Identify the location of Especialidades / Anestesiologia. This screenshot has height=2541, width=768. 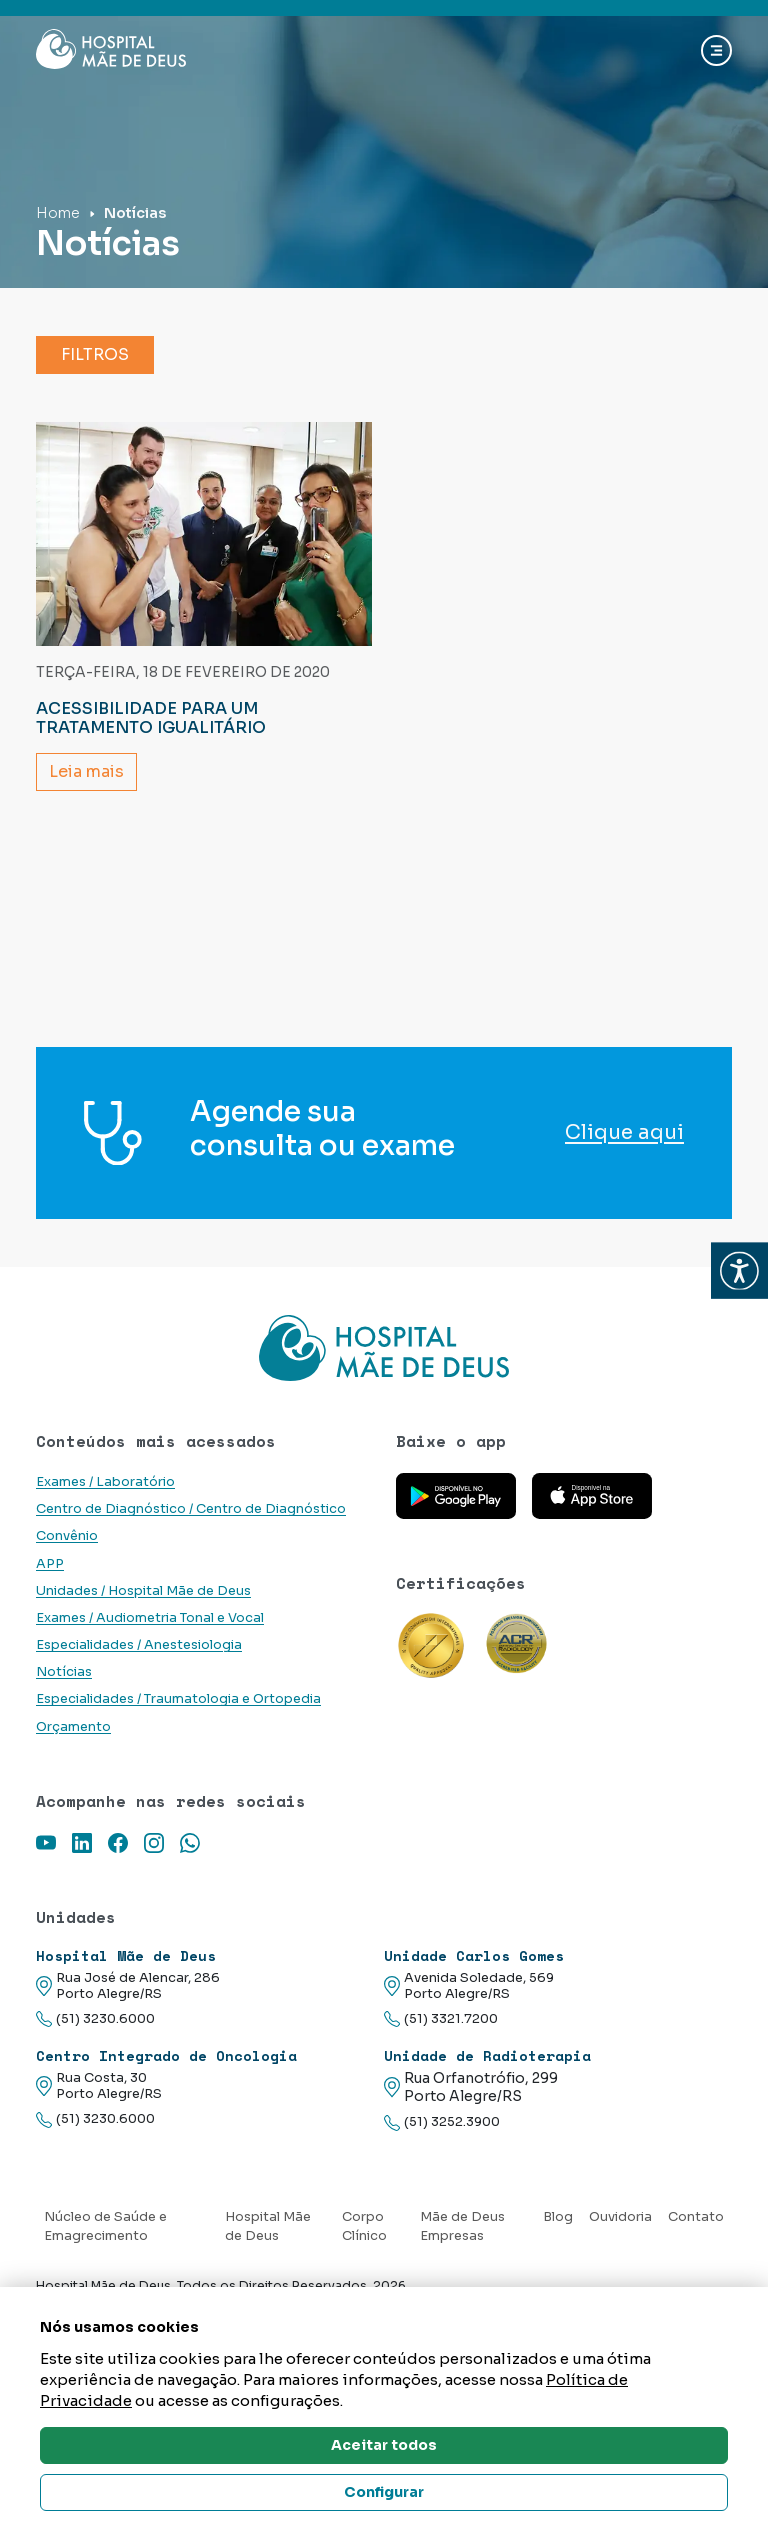
(139, 1645).